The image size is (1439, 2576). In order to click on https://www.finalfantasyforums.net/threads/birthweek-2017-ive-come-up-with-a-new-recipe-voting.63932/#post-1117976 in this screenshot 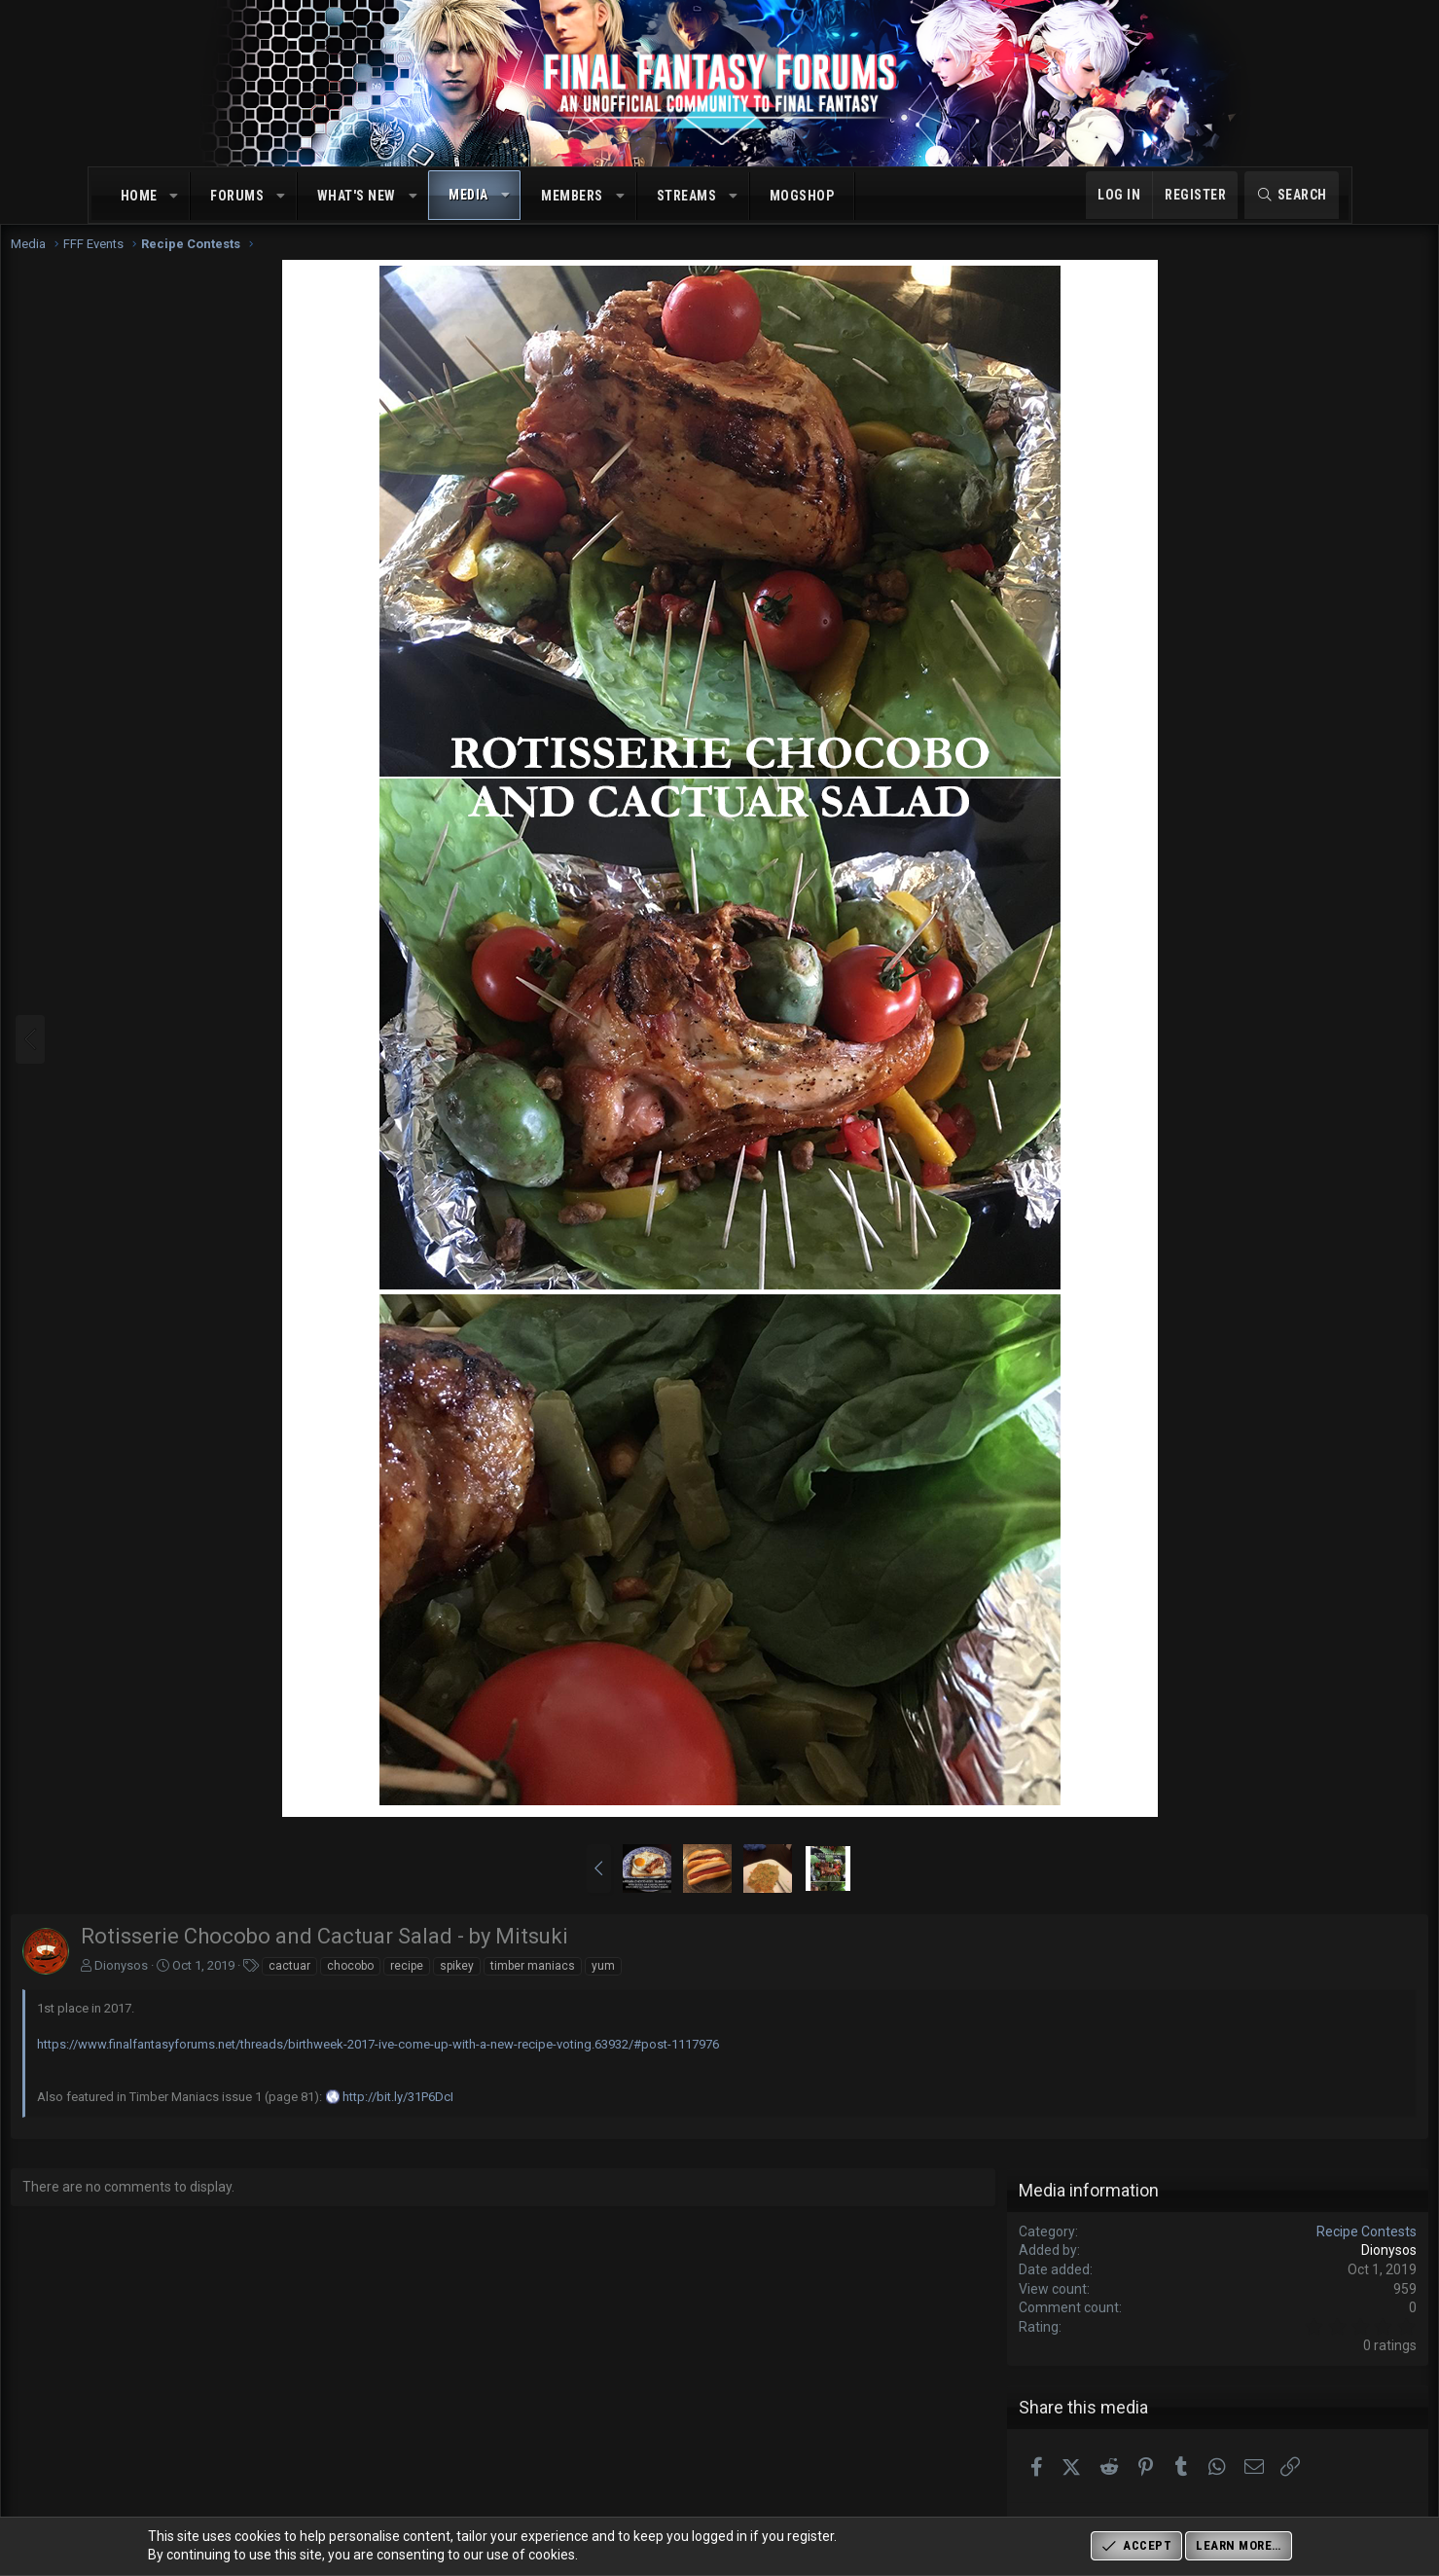, I will do `click(470, 2063)`.